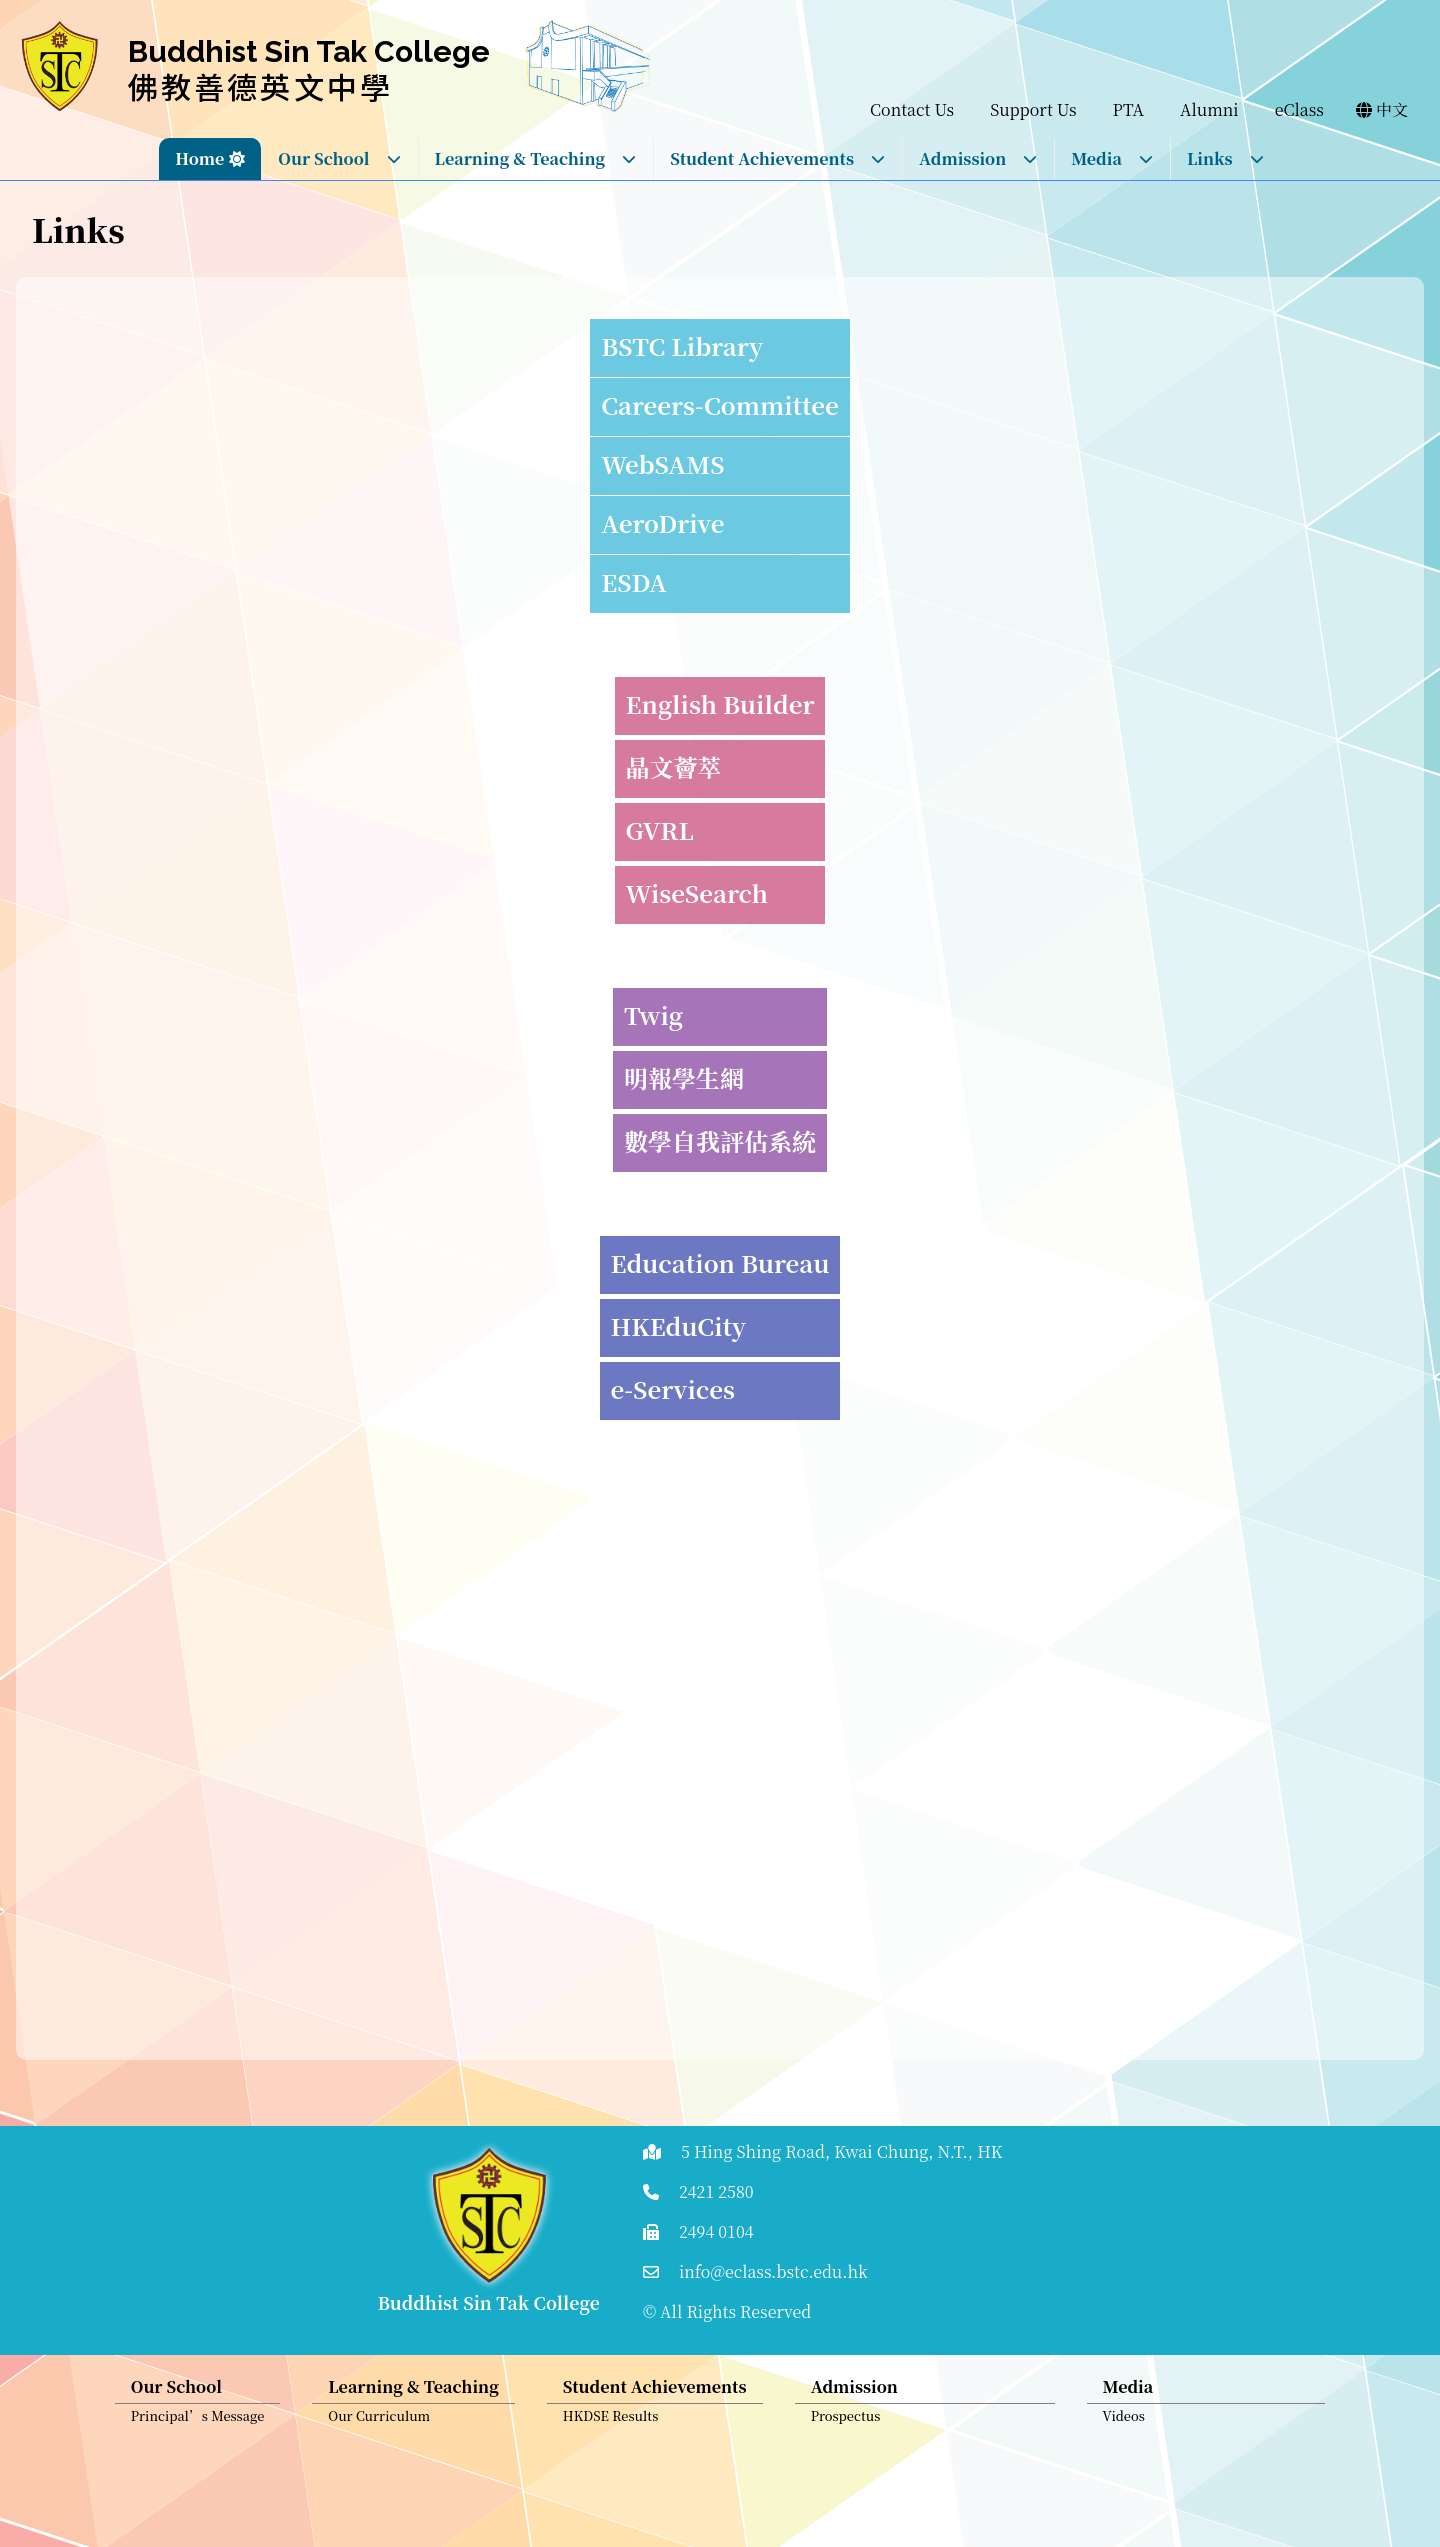  Describe the element at coordinates (662, 522) in the screenshot. I see `AeroDrive` at that location.